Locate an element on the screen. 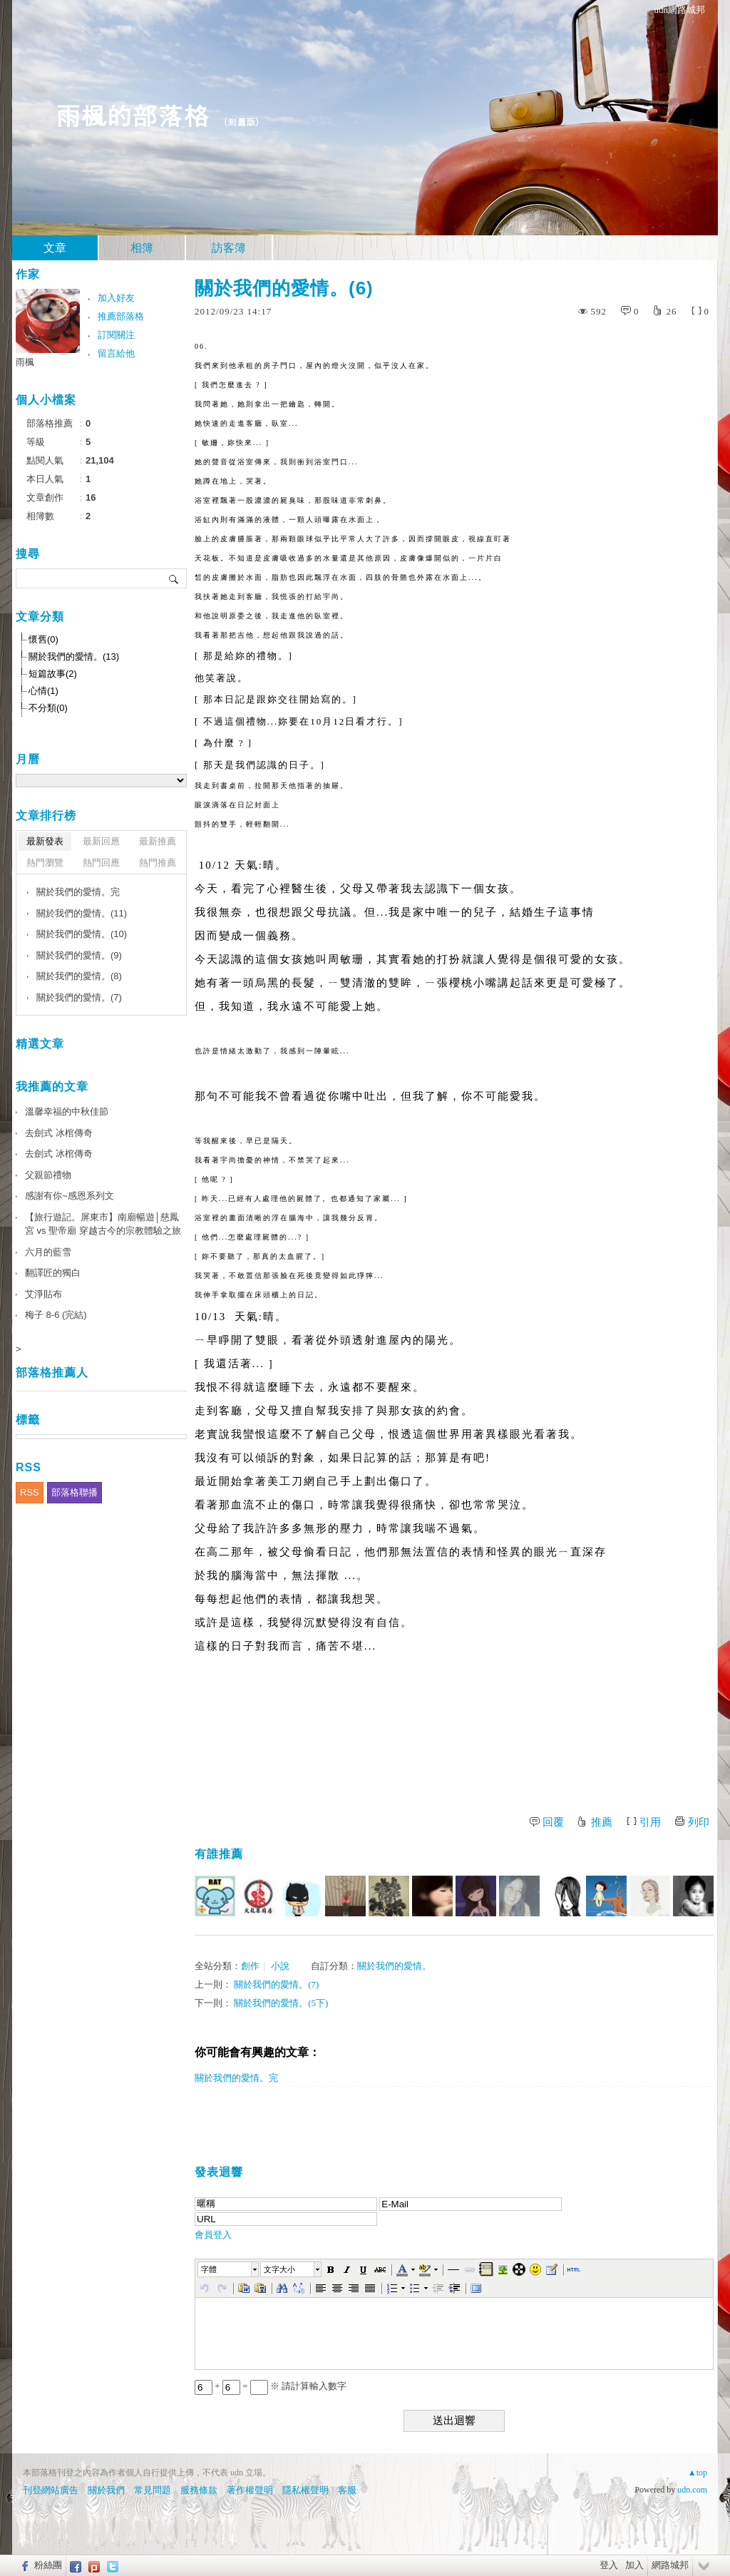 The height and width of the screenshot is (2576, 730). 網路城邦 is located at coordinates (670, 2565).